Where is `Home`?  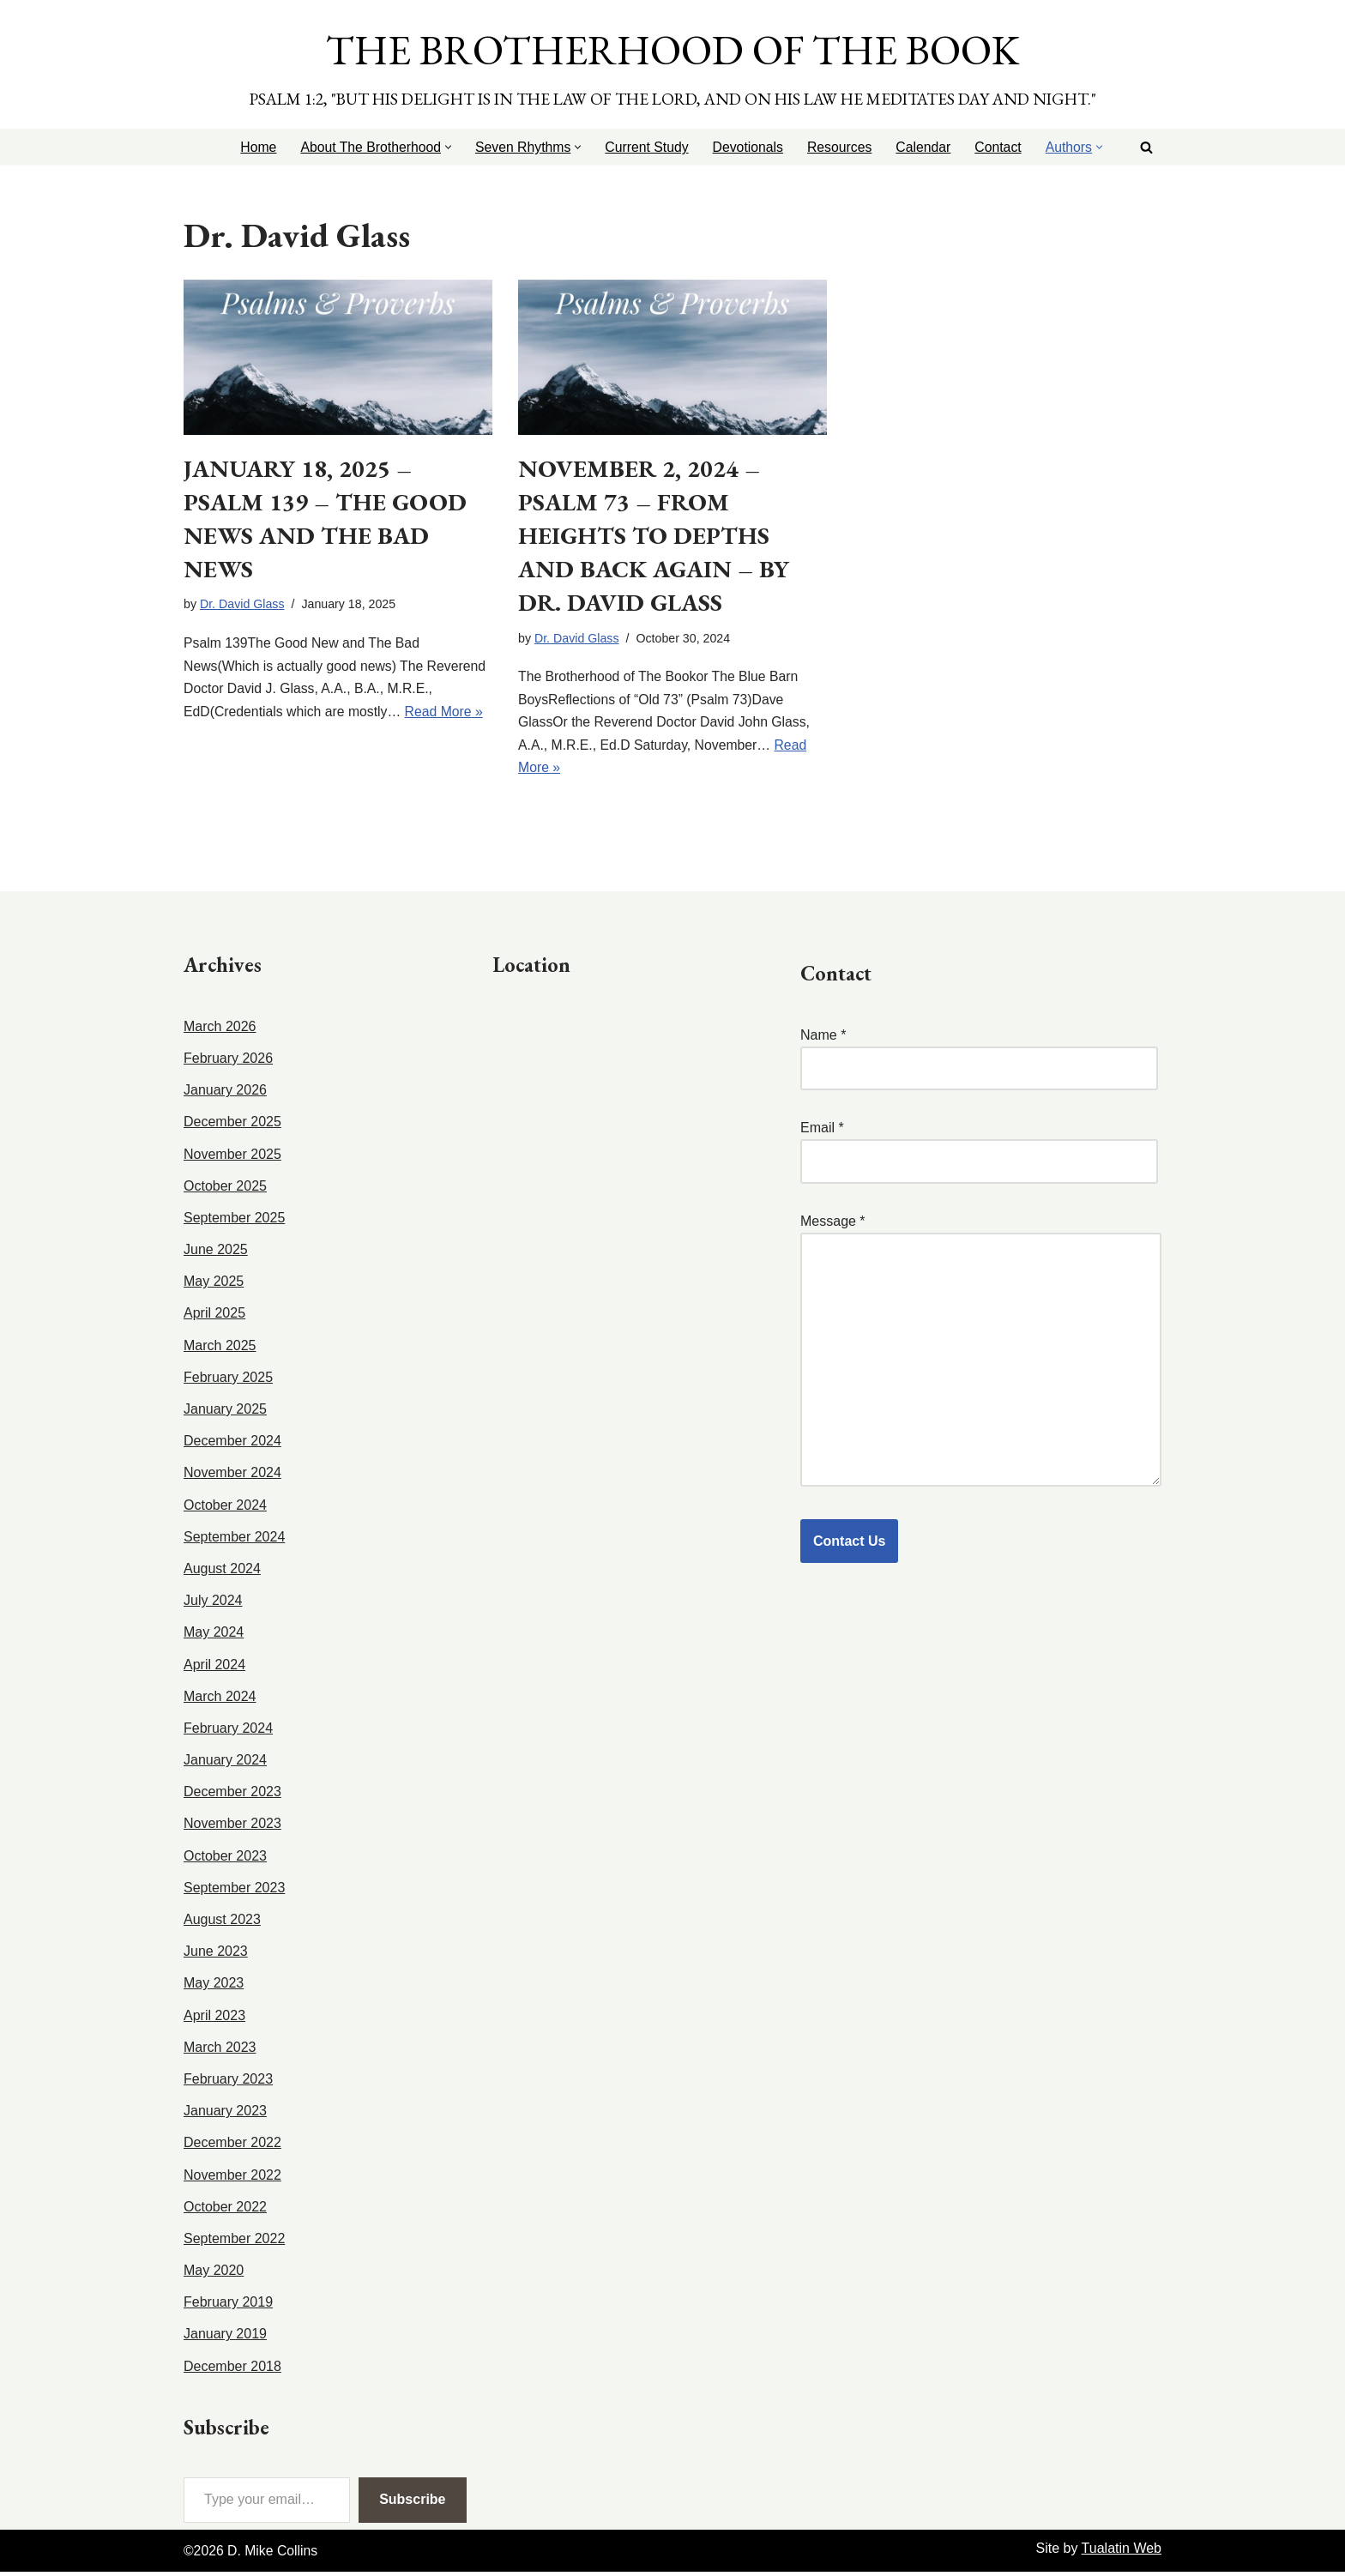
Home is located at coordinates (249, 147).